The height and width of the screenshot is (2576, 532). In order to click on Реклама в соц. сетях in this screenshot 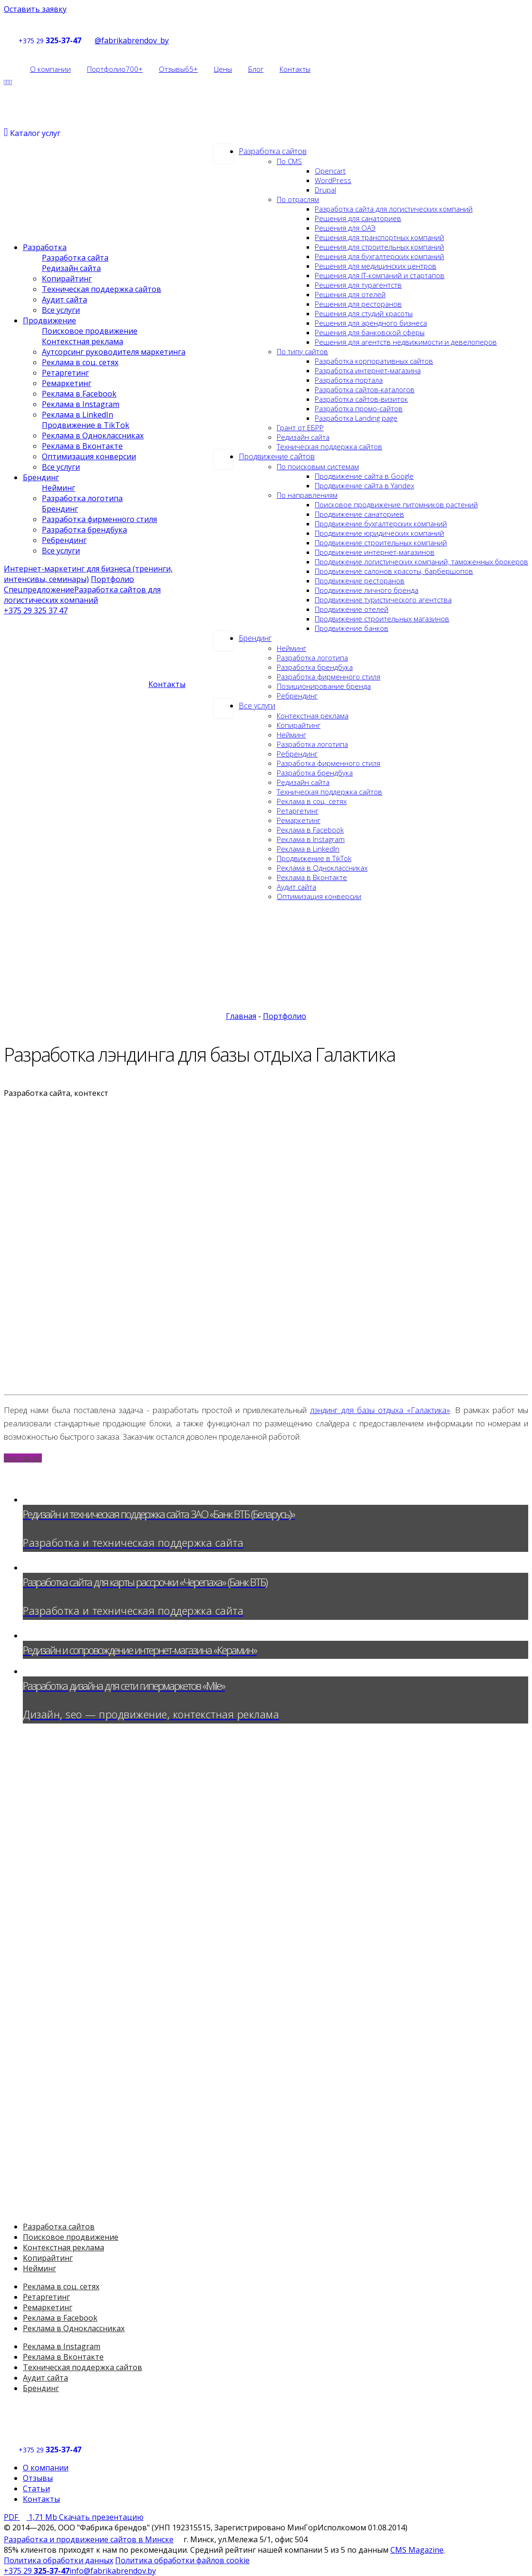, I will do `click(312, 801)`.